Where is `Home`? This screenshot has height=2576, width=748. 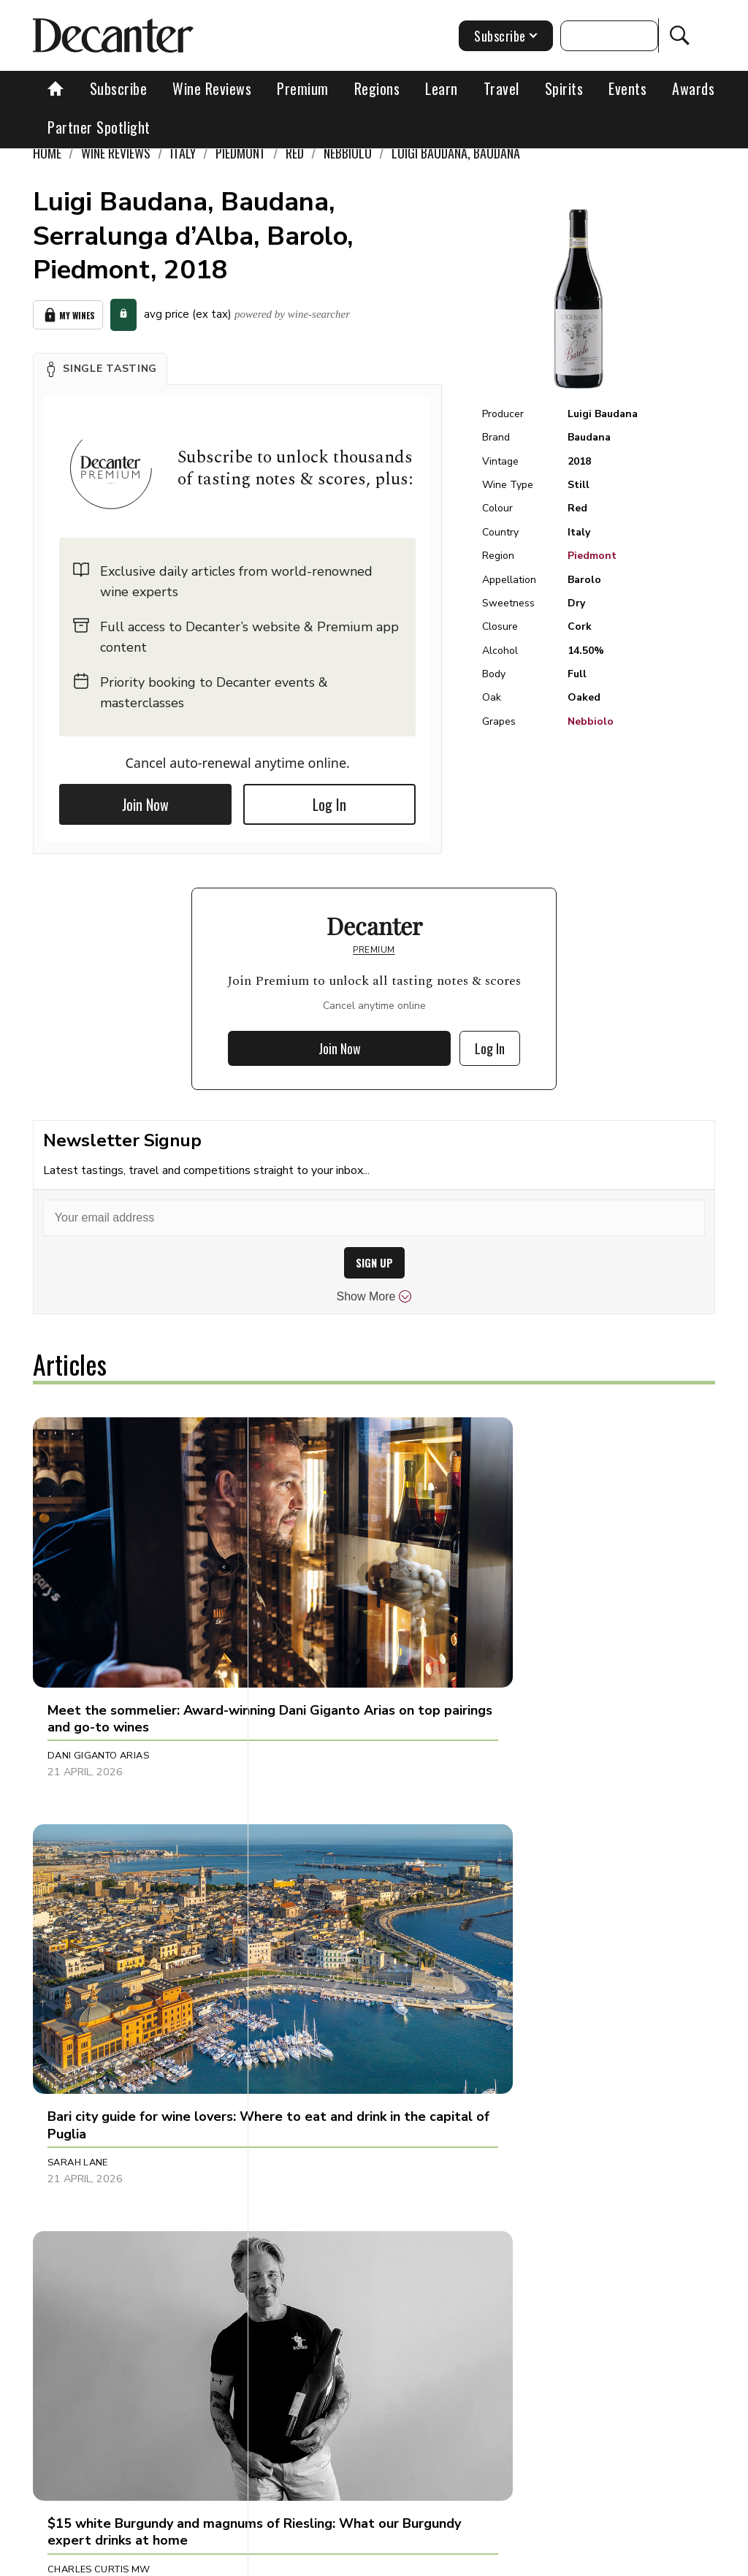 Home is located at coordinates (47, 152).